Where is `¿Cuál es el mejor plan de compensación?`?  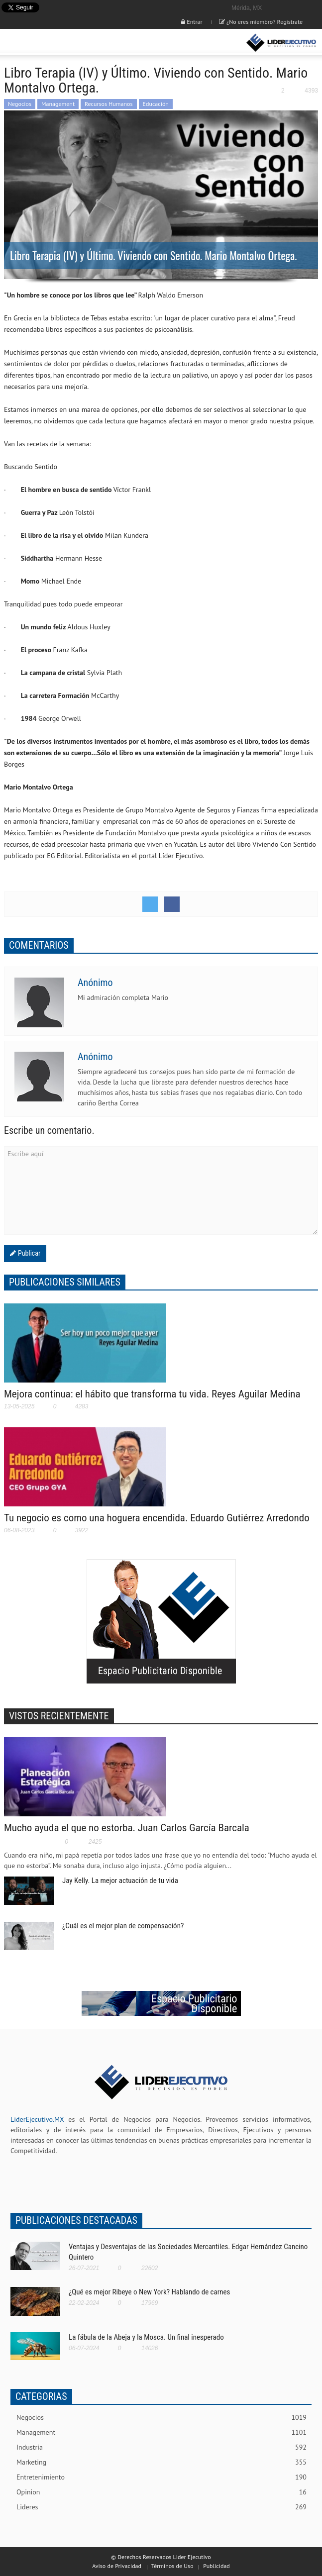
¿Cuál es el mejor plan de compensación? is located at coordinates (123, 1925).